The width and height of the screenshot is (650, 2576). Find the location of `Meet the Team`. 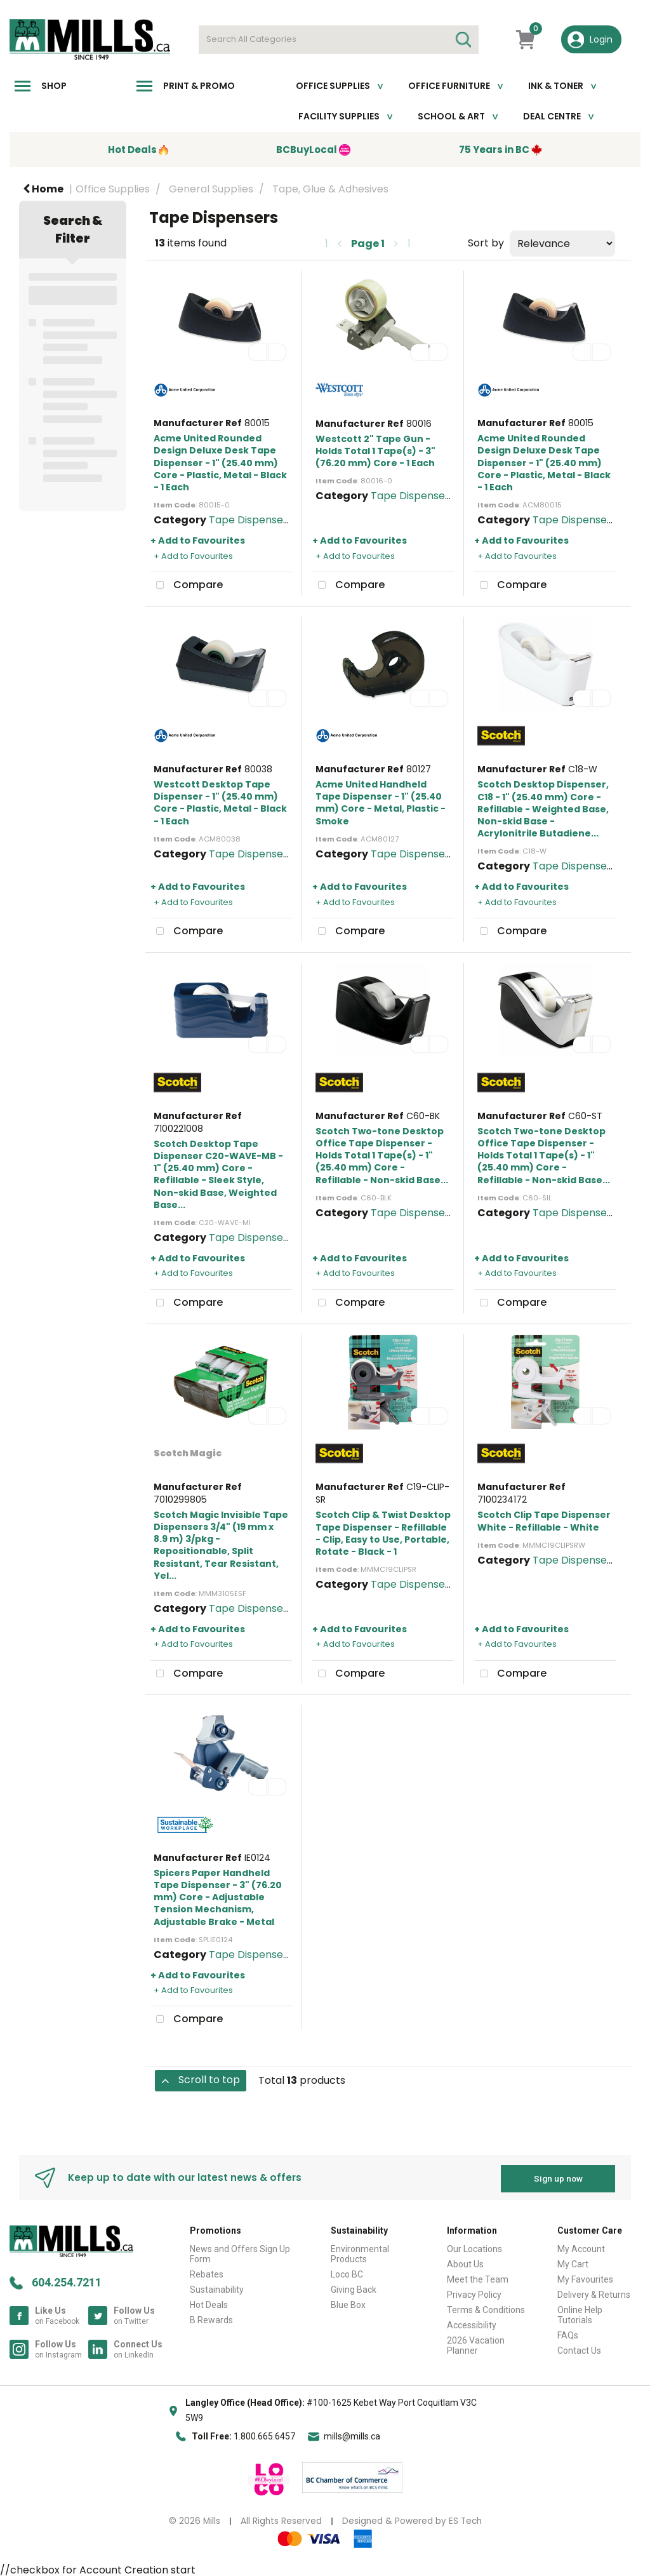

Meet the Team is located at coordinates (477, 2277).